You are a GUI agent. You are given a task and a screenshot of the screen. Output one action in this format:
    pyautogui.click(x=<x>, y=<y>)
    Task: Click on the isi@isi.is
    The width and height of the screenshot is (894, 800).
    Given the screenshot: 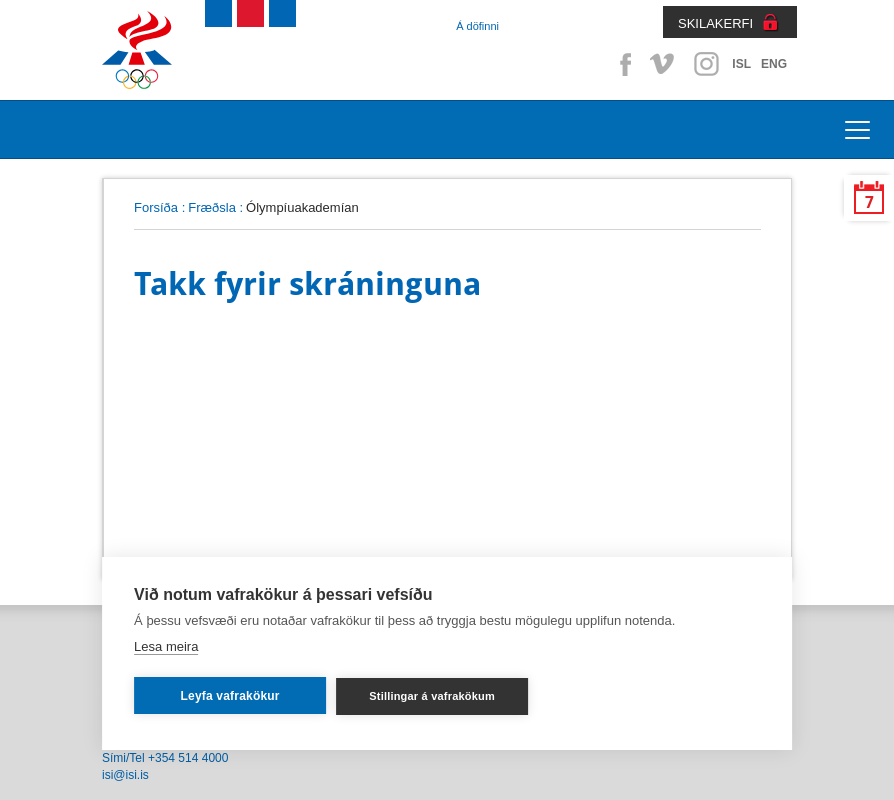 What is the action you would take?
    pyautogui.click(x=125, y=775)
    